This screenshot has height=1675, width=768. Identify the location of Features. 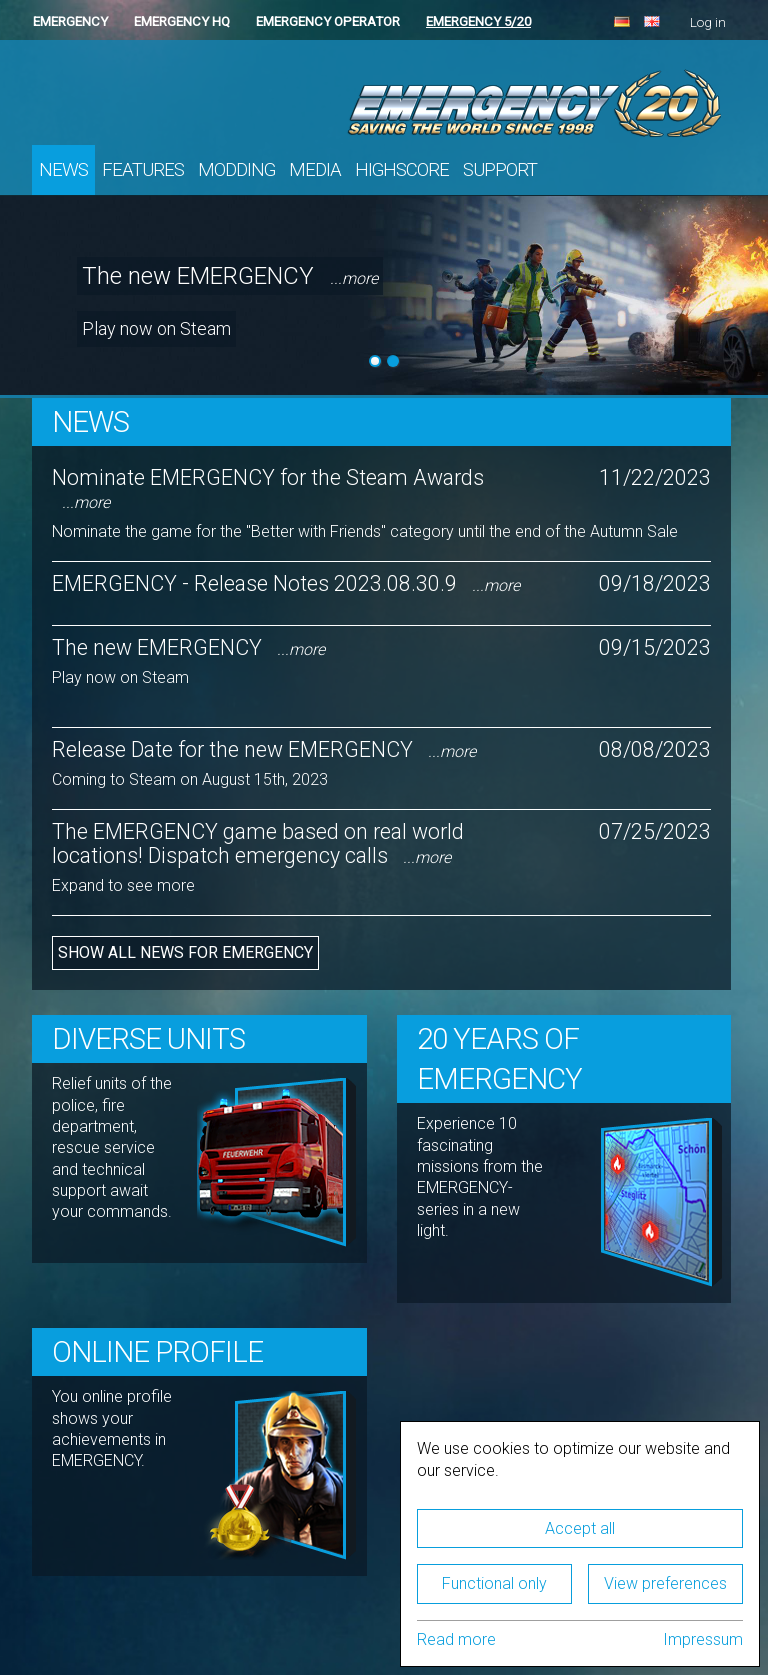
(143, 170).